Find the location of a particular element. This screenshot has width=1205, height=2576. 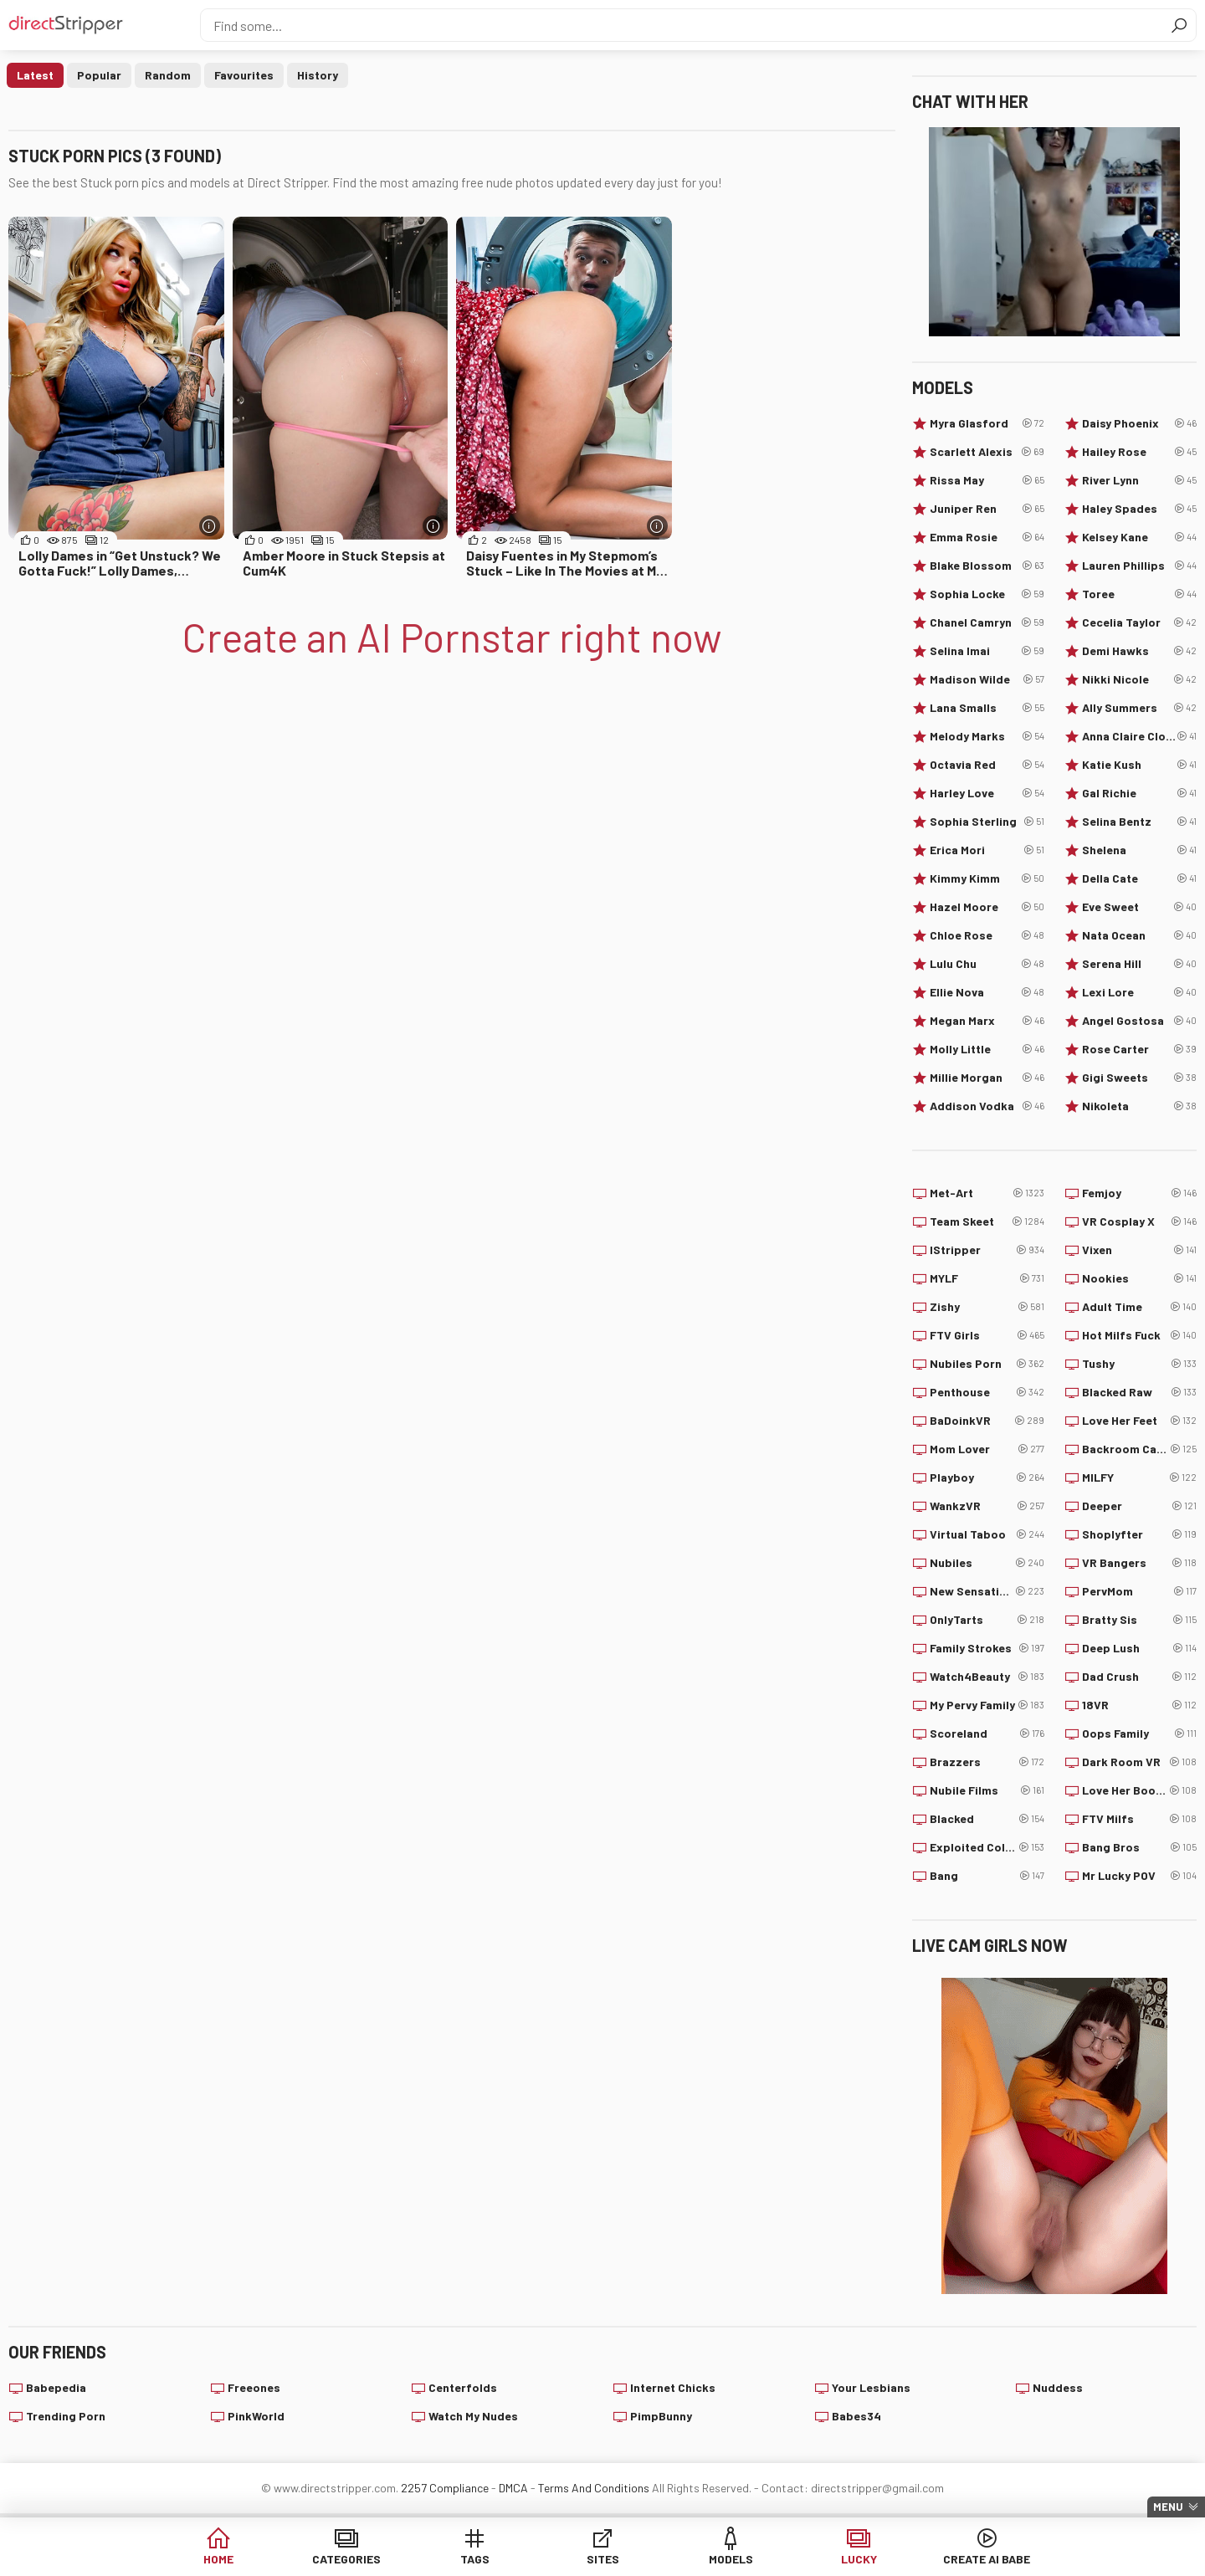

Nookies is located at coordinates (1139, 1278).